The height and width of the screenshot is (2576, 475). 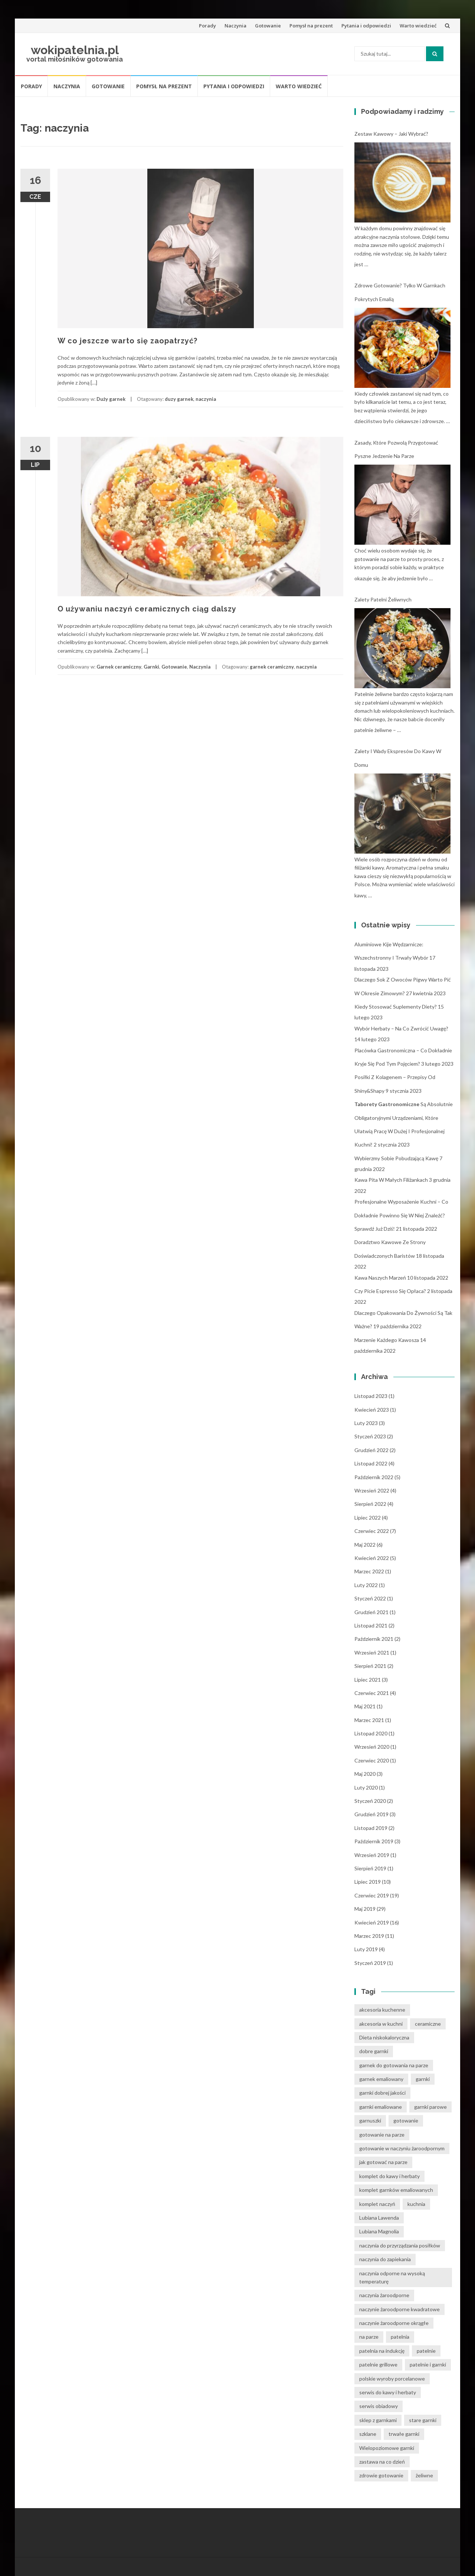 What do you see at coordinates (371, 1814) in the screenshot?
I see `grudzień 2019` at bounding box center [371, 1814].